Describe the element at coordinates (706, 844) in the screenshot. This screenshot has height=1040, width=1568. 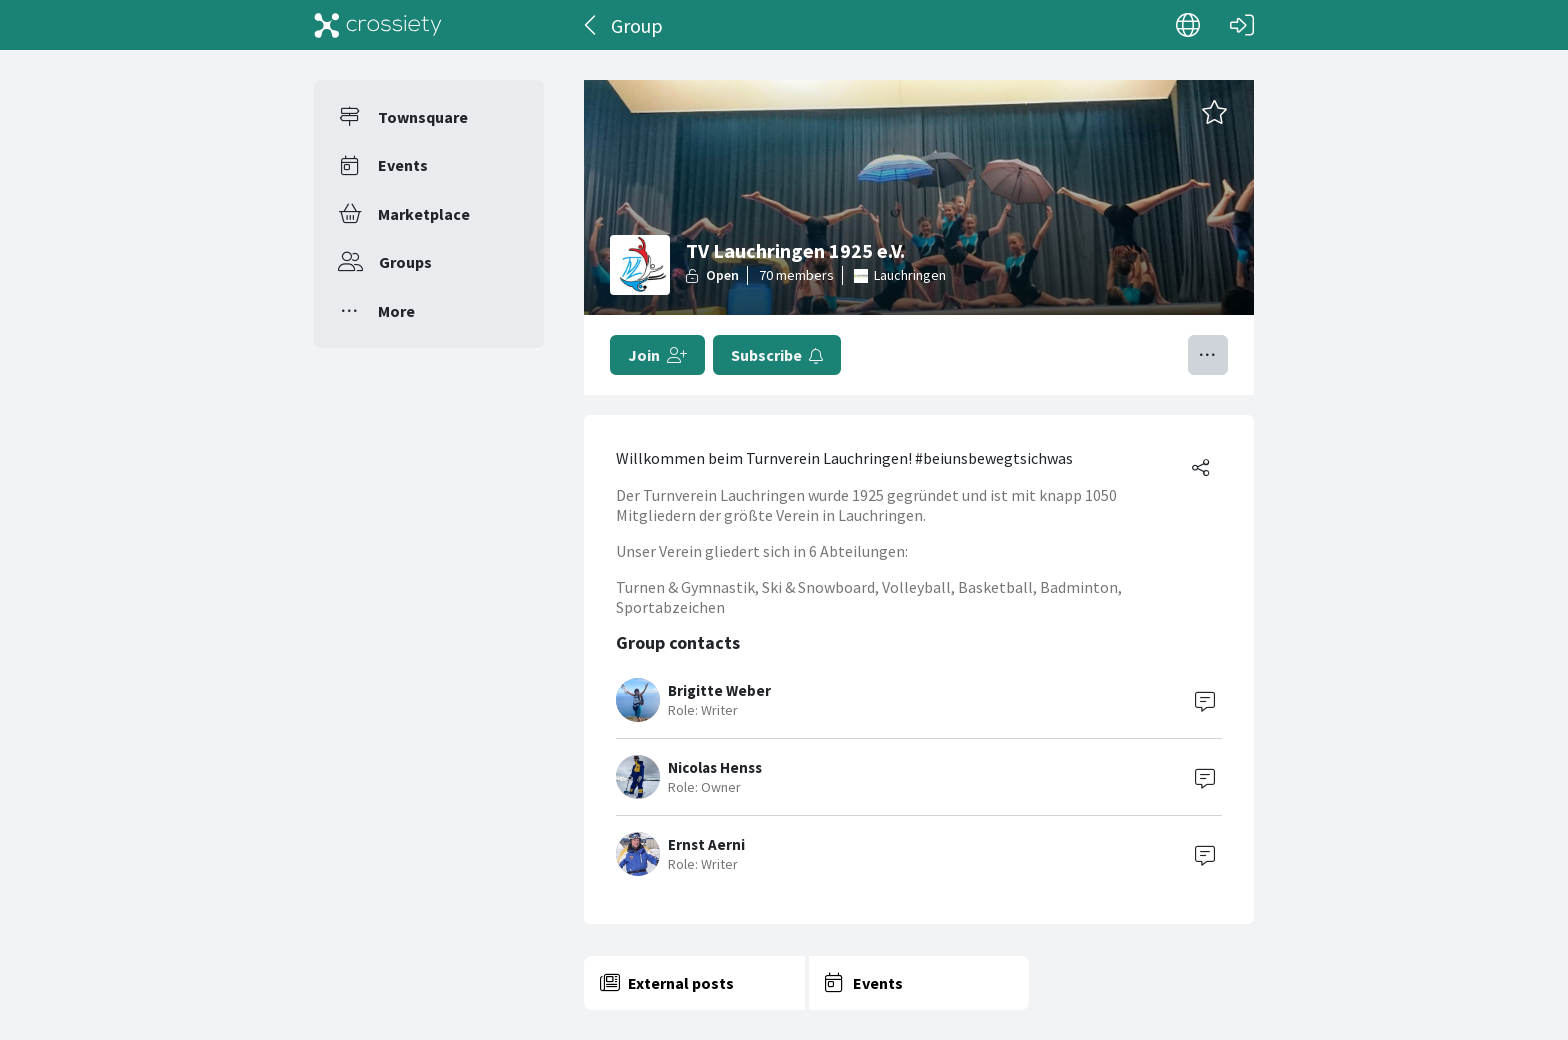
I see `Ernst Aerni` at that location.